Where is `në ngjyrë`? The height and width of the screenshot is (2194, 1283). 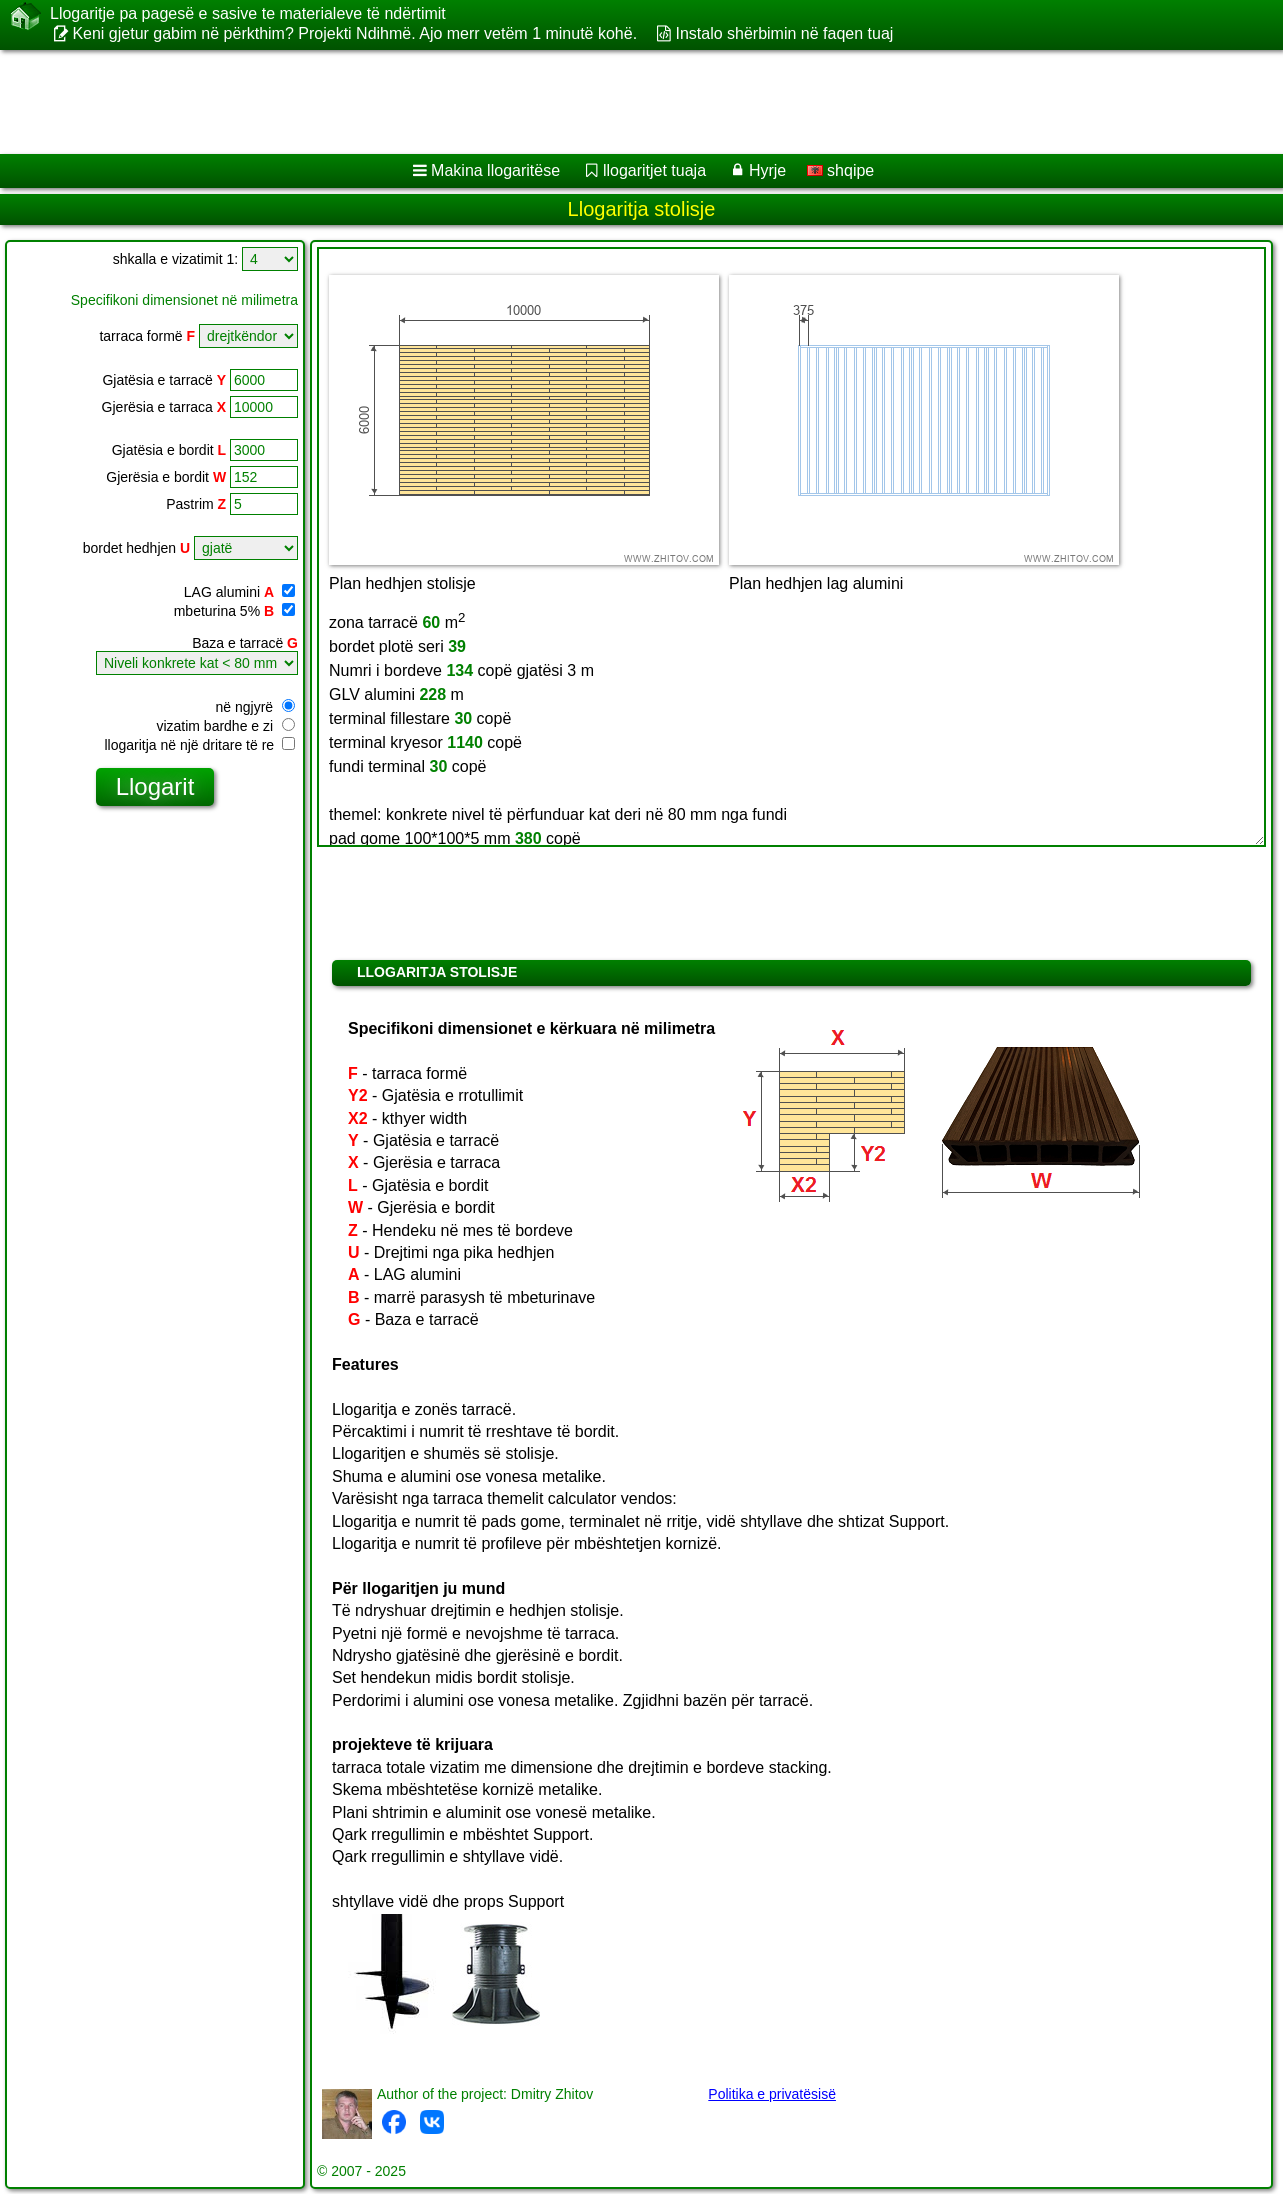
në ngjyrë is located at coordinates (255, 707).